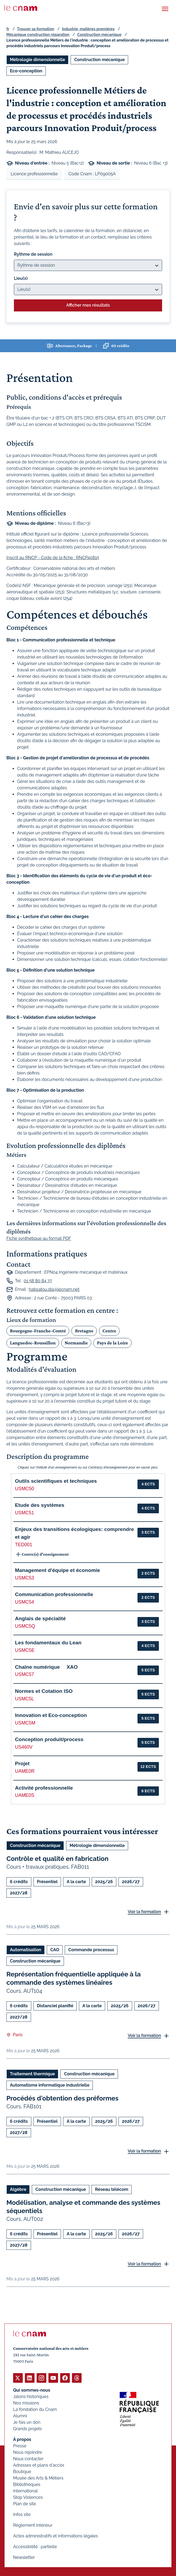 This screenshot has width=176, height=2576. I want to click on UAME0S [button], so click(24, 1795).